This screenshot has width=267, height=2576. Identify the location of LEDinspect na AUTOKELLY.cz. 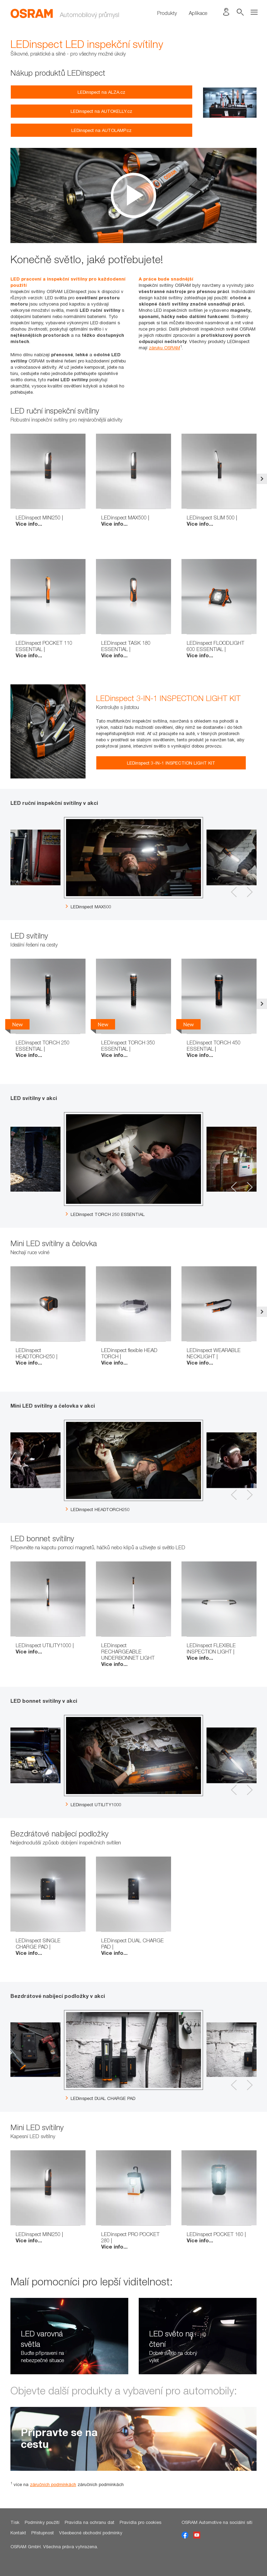
(101, 111).